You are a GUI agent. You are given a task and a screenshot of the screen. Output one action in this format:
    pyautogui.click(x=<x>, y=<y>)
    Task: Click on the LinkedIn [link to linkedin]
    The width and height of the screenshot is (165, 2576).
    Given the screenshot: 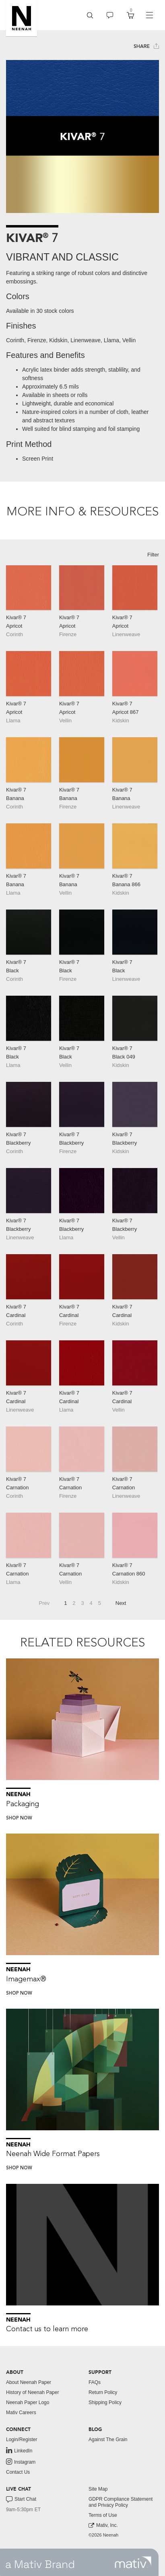 What is the action you would take?
    pyautogui.click(x=19, y=2450)
    